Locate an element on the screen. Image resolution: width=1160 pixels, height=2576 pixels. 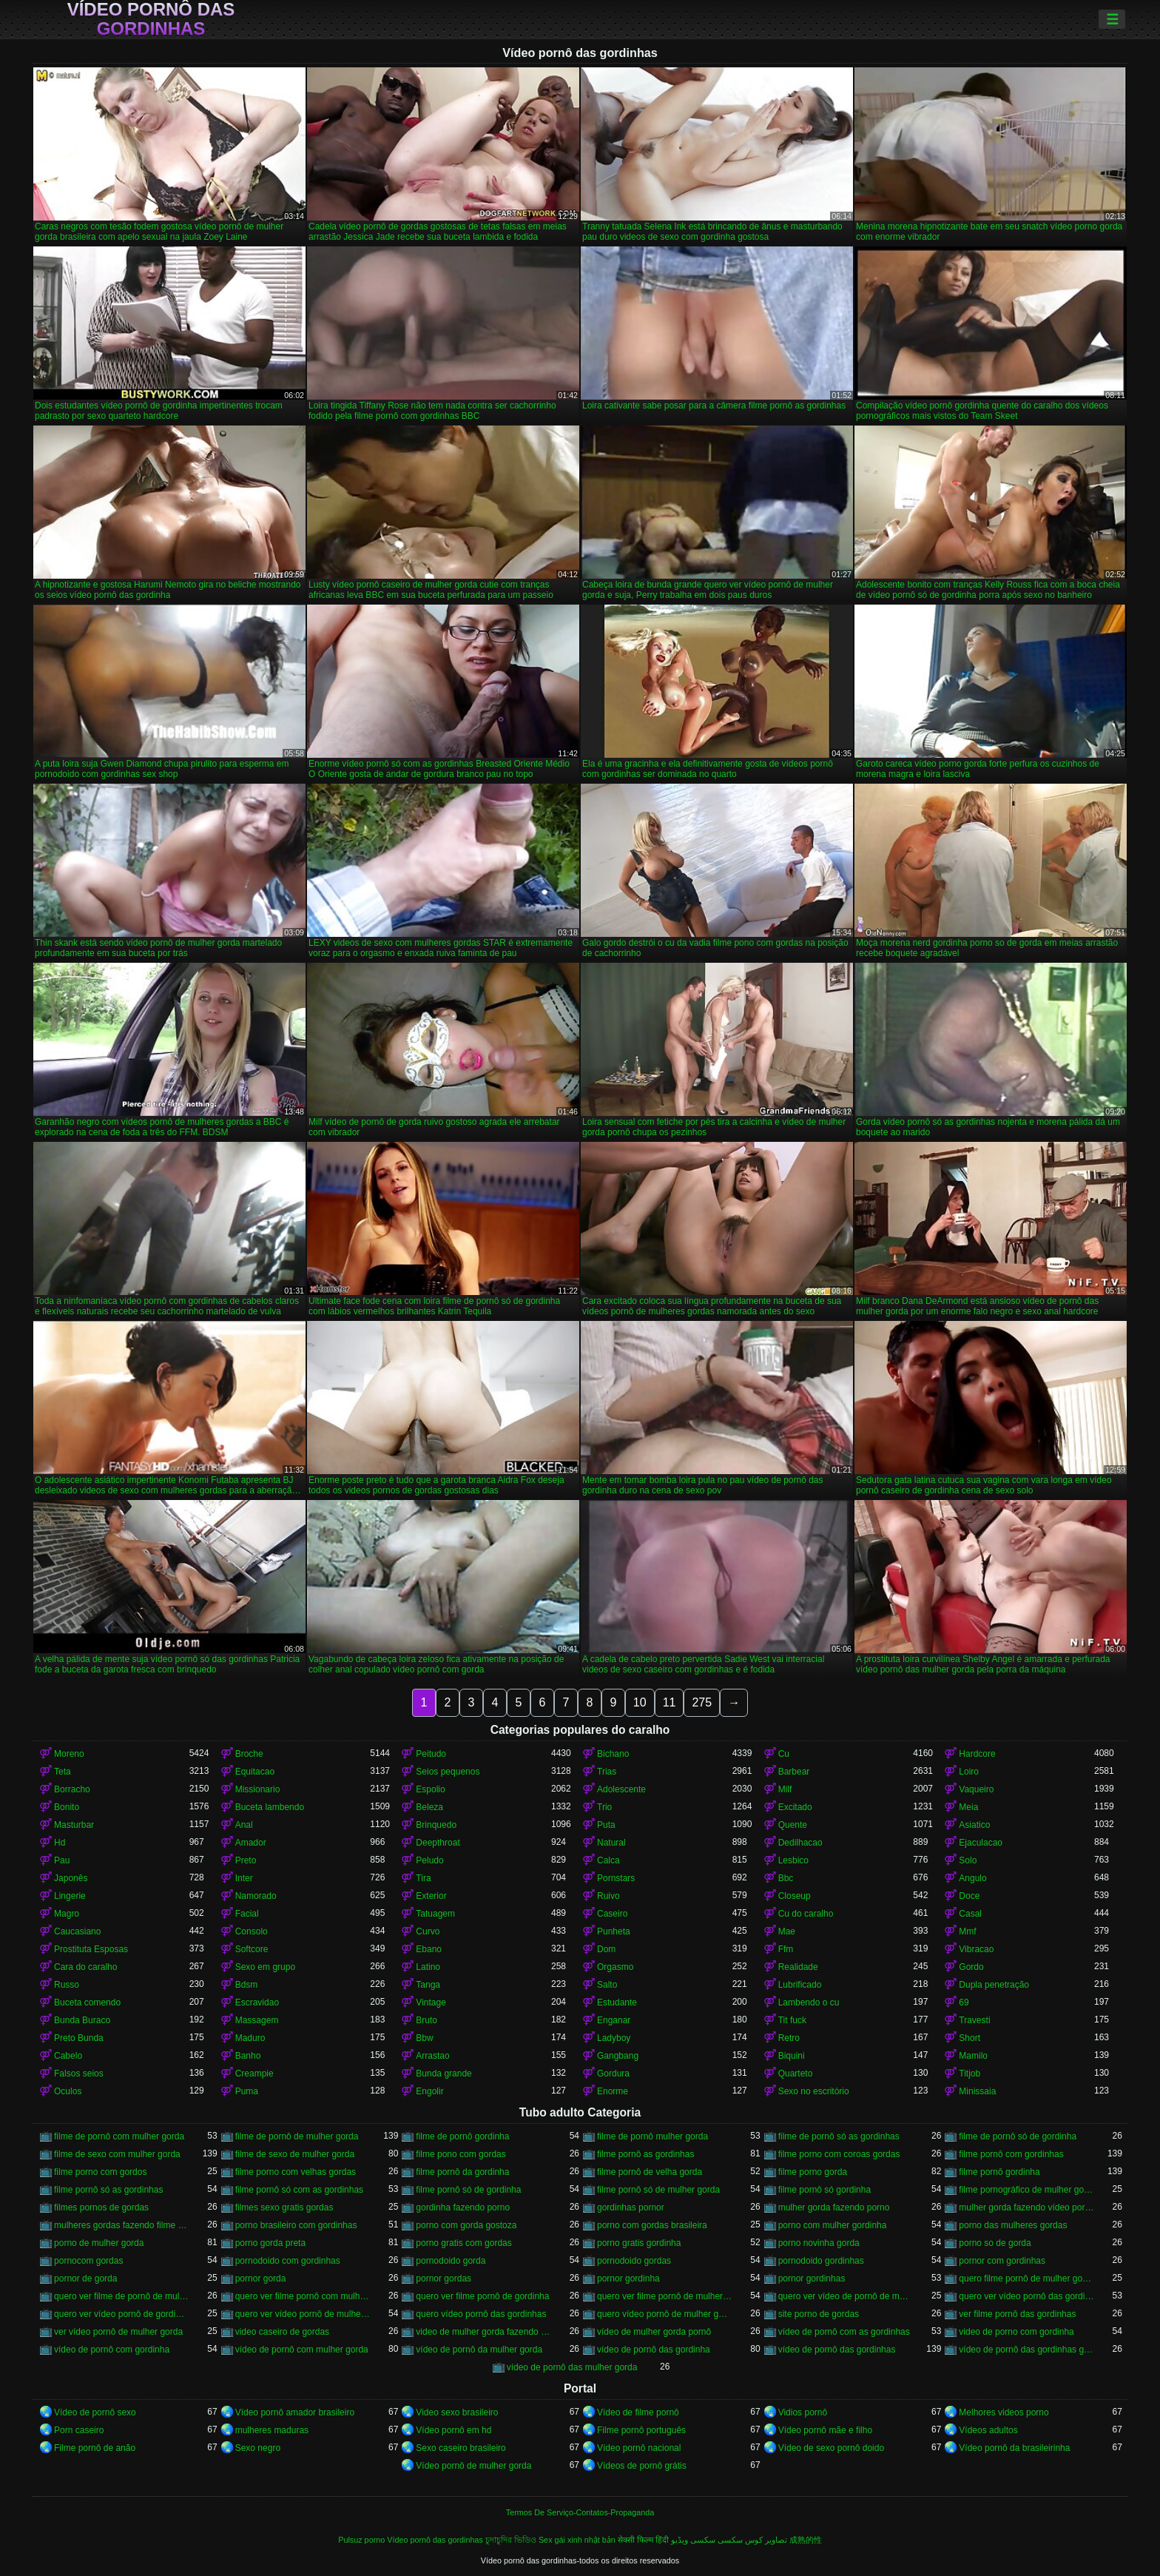
Caucasiano is located at coordinates (77, 1931).